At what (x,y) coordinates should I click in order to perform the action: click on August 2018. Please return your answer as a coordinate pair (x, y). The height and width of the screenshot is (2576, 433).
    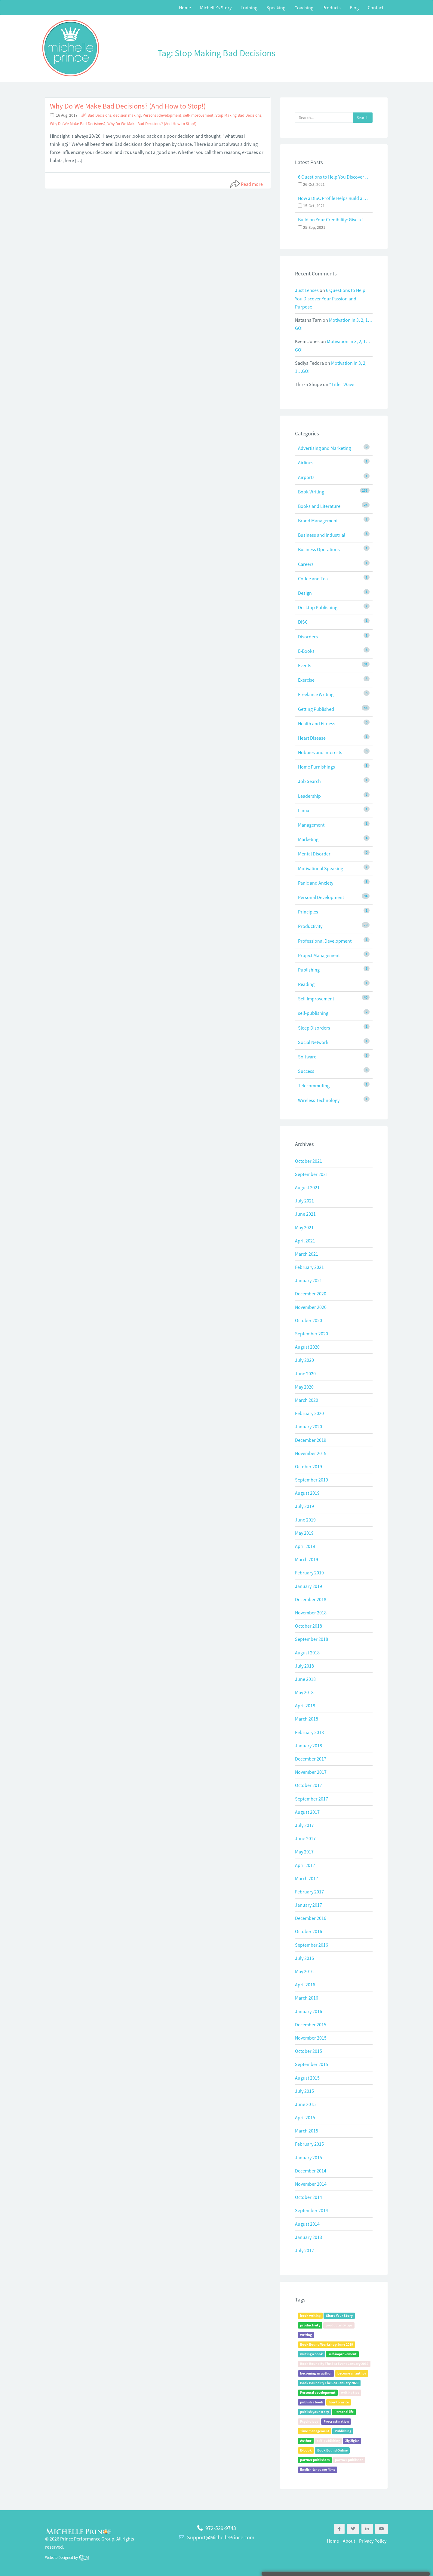
    Looking at the image, I should click on (307, 1653).